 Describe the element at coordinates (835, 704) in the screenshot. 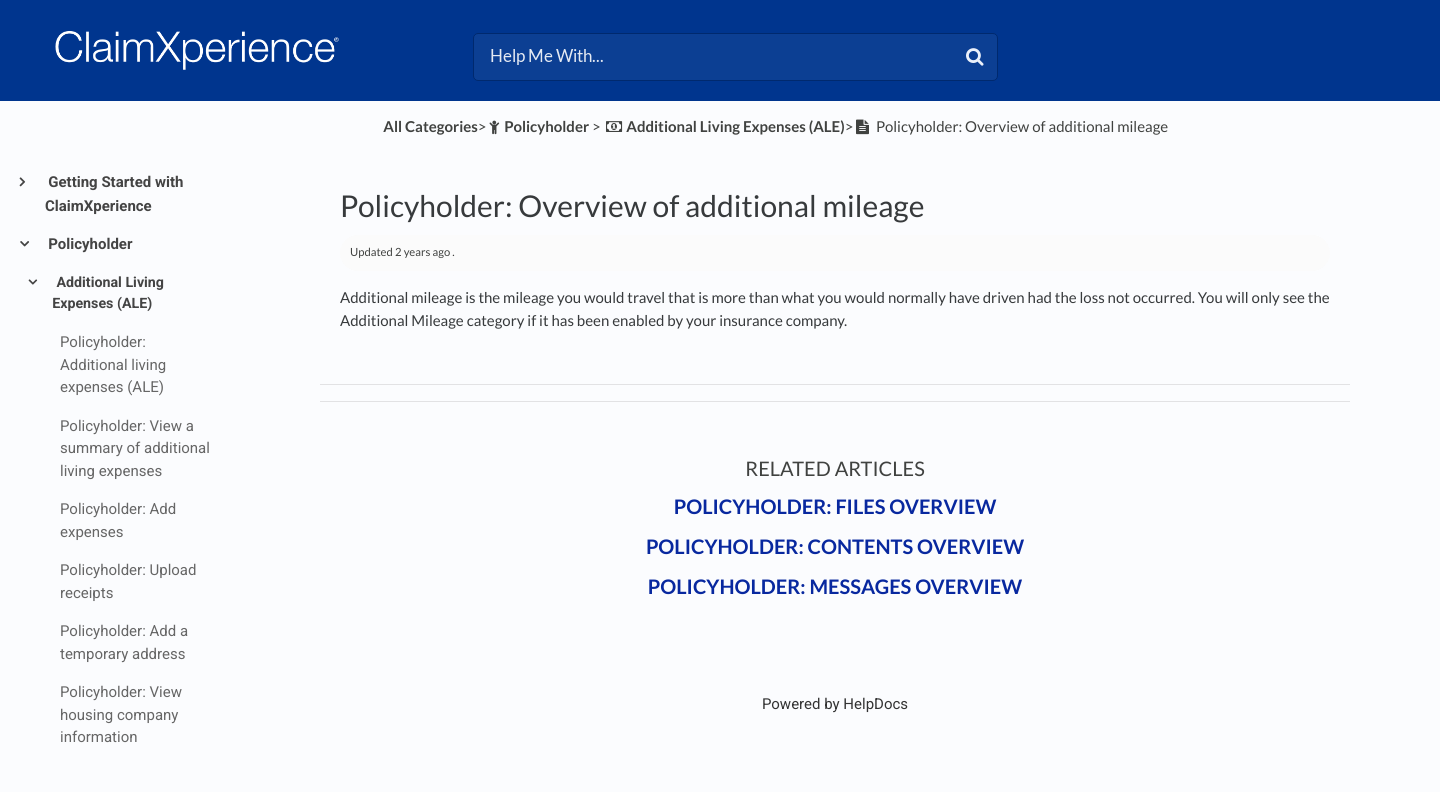

I see `[Opens in a new tab]` at that location.